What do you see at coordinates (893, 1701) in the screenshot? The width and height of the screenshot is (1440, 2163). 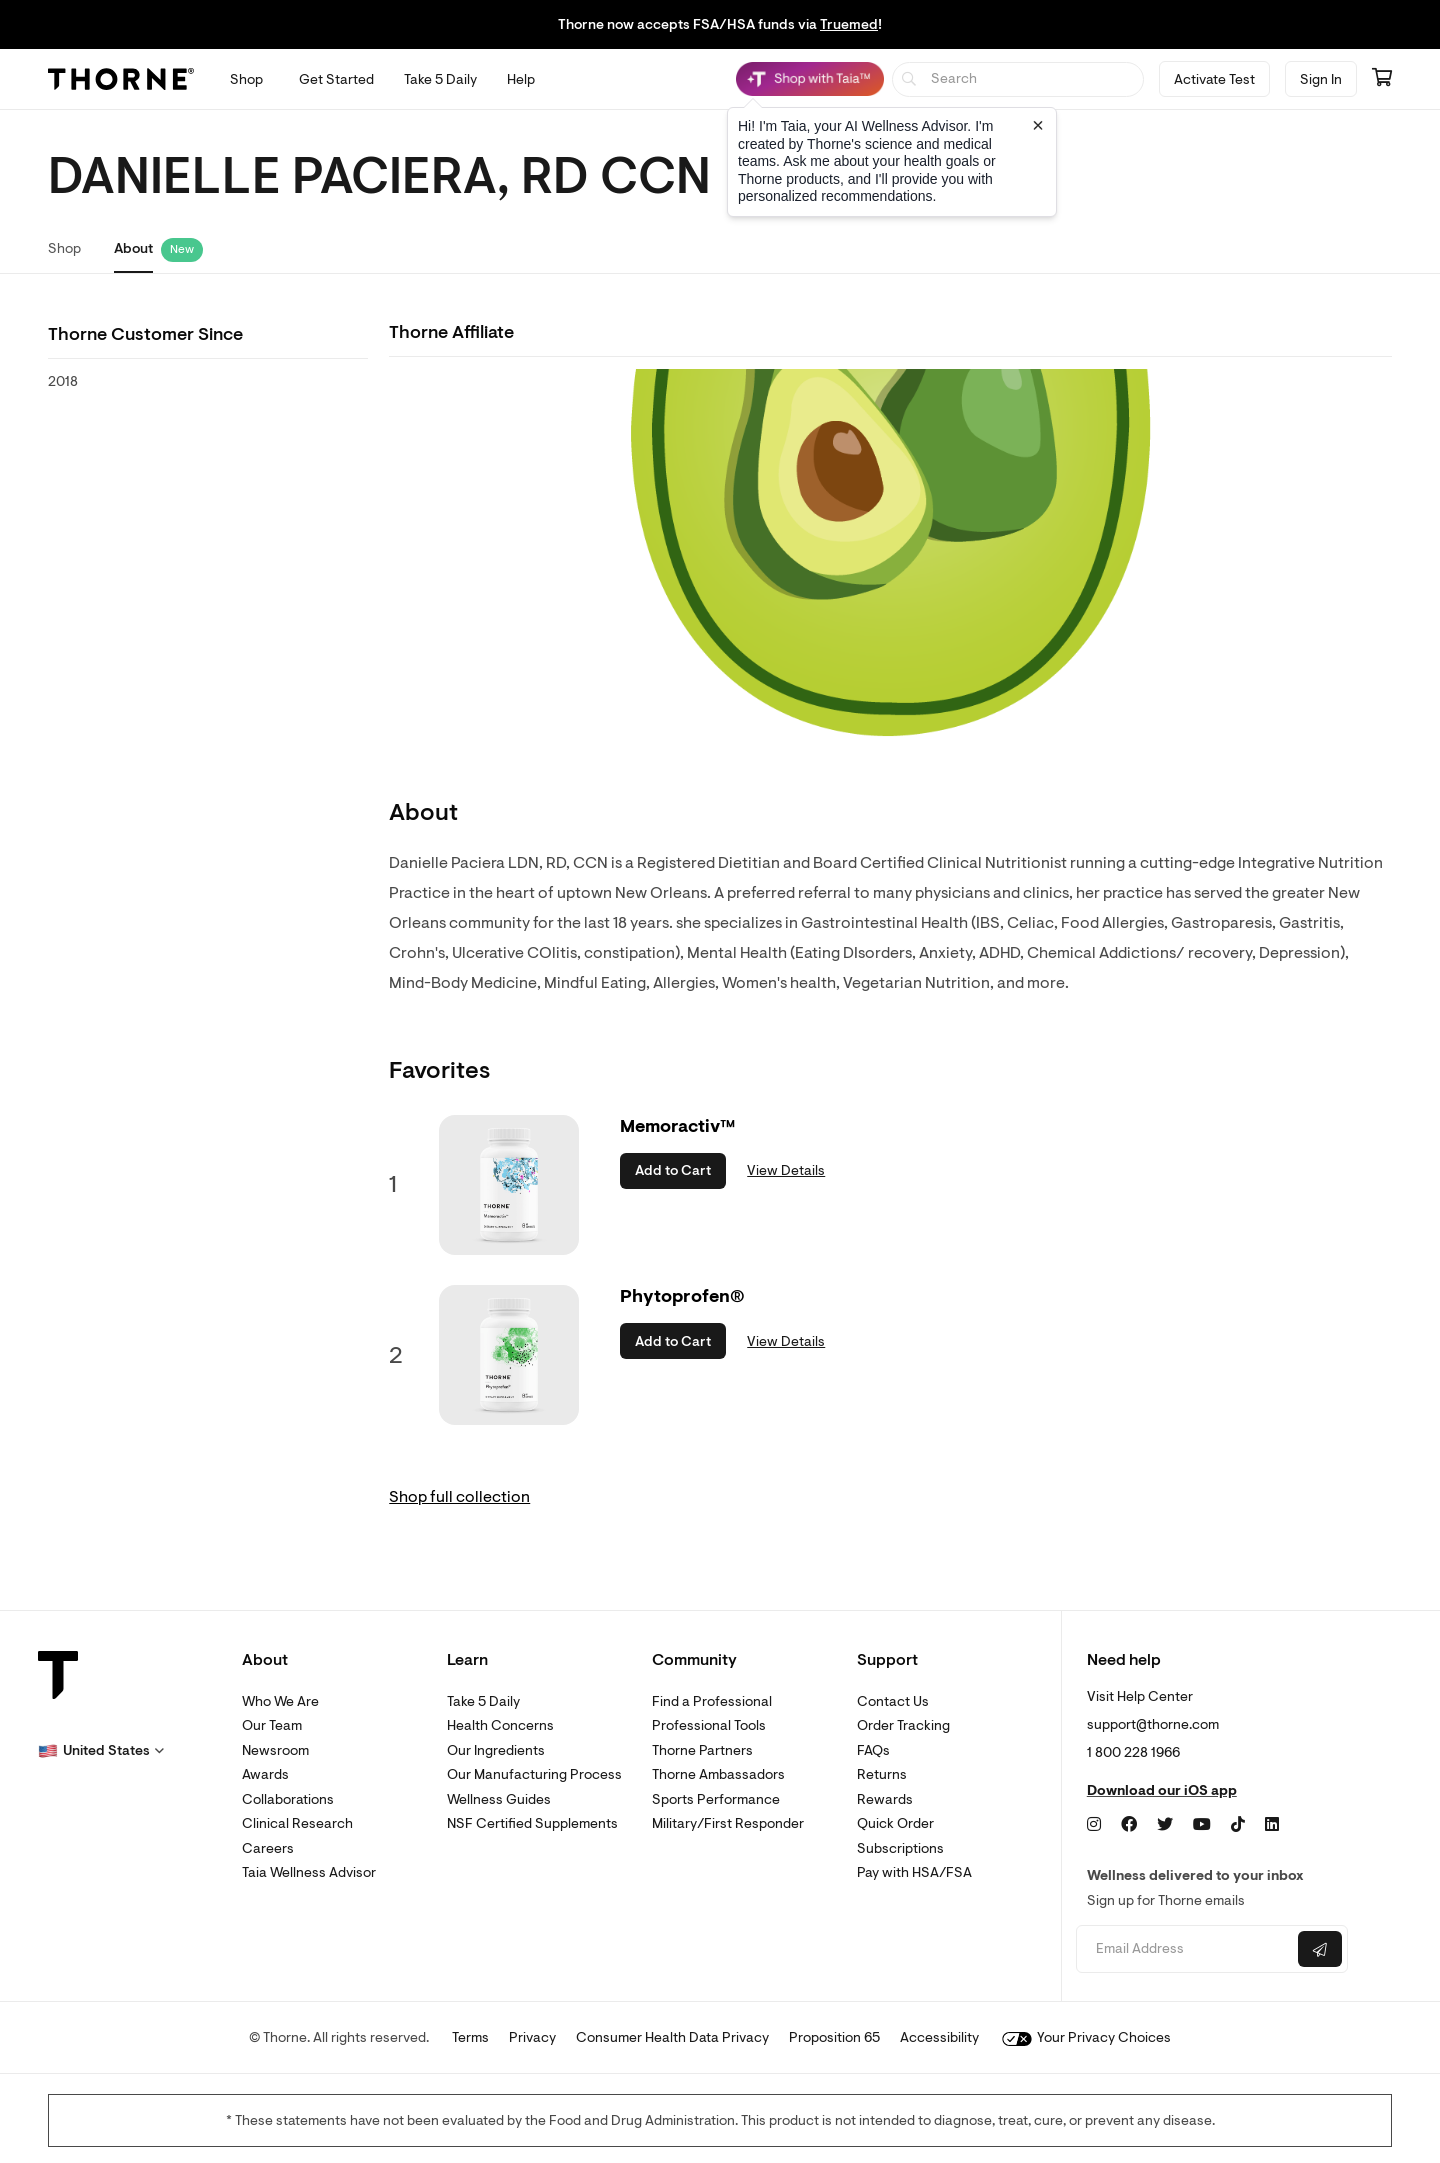 I see `Contact Us` at bounding box center [893, 1701].